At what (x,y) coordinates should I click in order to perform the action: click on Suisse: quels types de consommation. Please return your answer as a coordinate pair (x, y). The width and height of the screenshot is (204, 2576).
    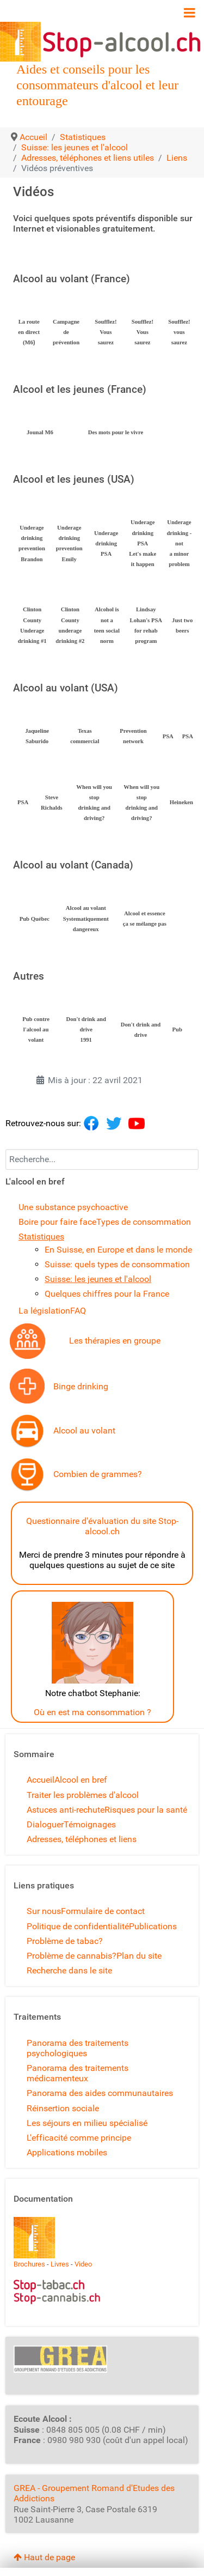
    Looking at the image, I should click on (117, 1264).